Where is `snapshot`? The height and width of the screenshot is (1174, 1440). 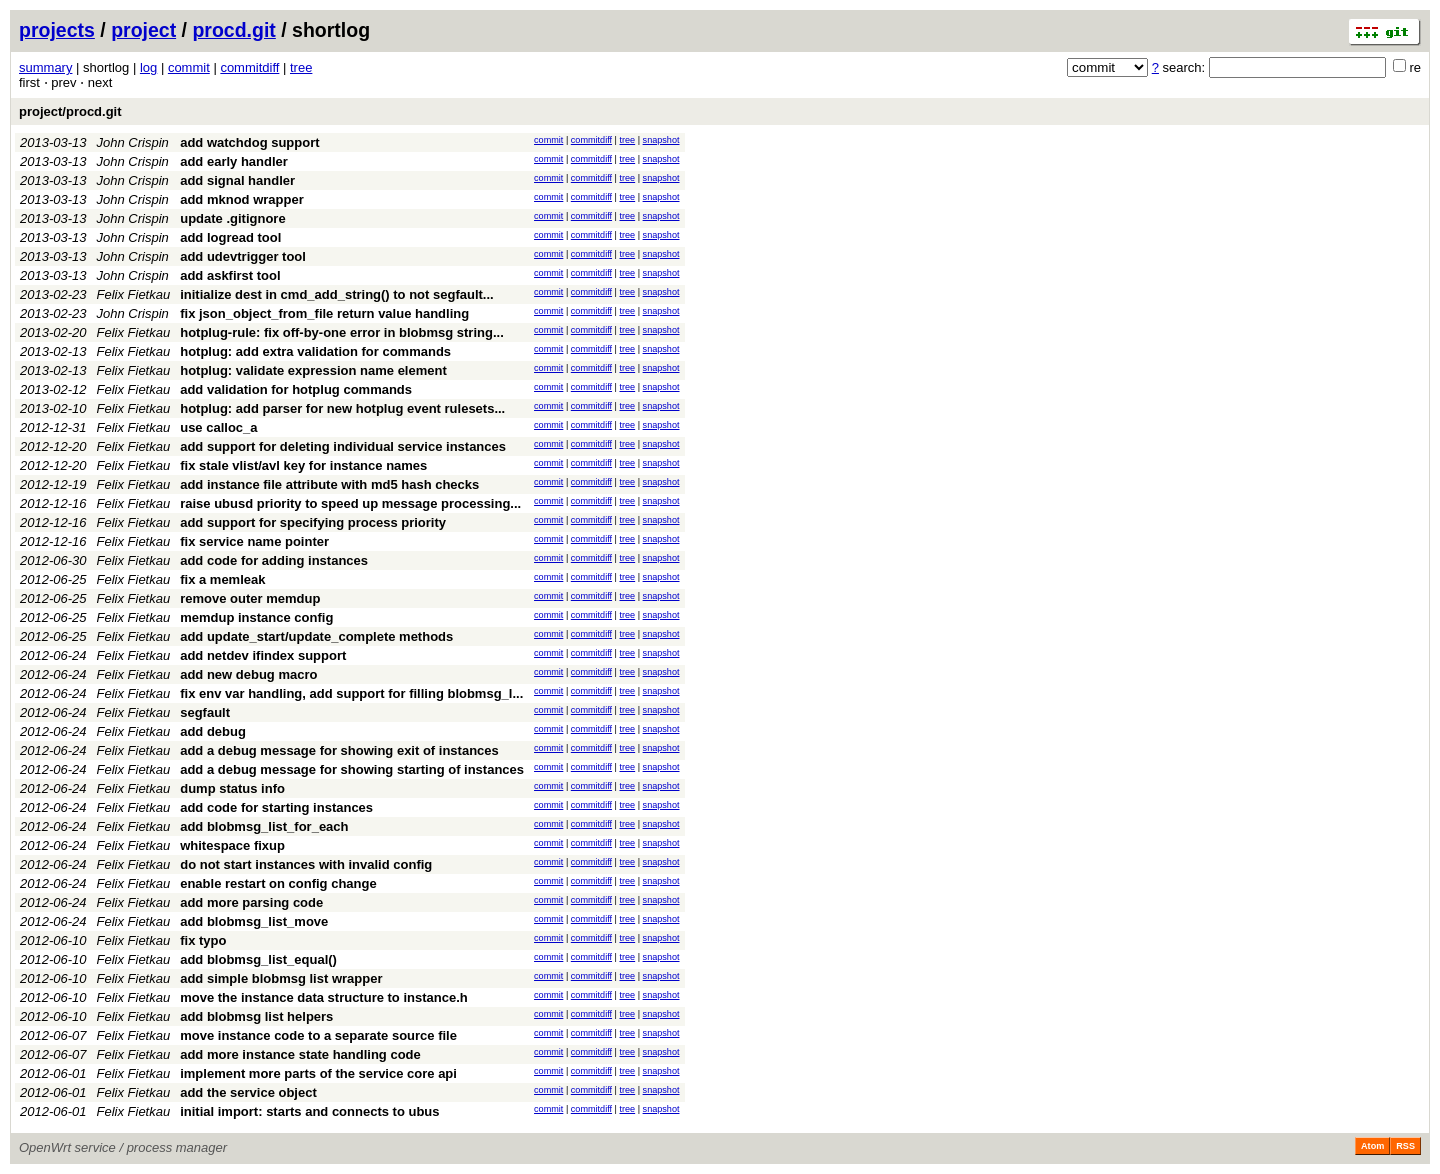
snapshot is located at coordinates (661, 140).